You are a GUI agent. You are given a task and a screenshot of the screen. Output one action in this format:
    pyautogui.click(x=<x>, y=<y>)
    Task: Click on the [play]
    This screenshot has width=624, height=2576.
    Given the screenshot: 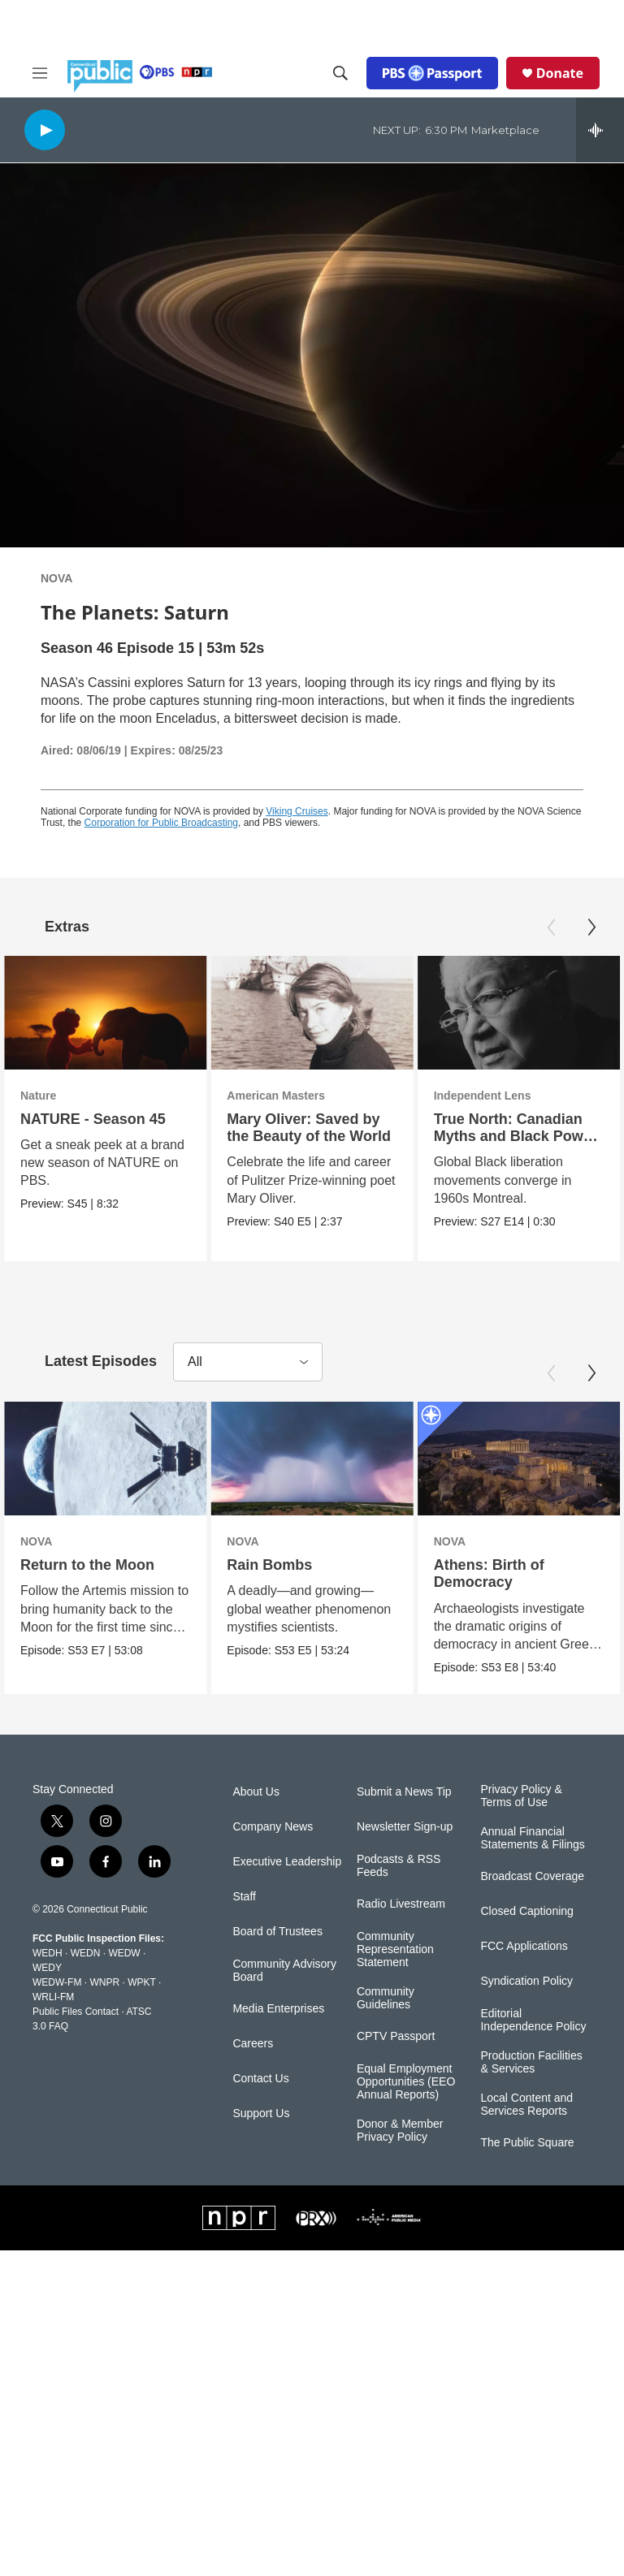 What is the action you would take?
    pyautogui.click(x=45, y=129)
    